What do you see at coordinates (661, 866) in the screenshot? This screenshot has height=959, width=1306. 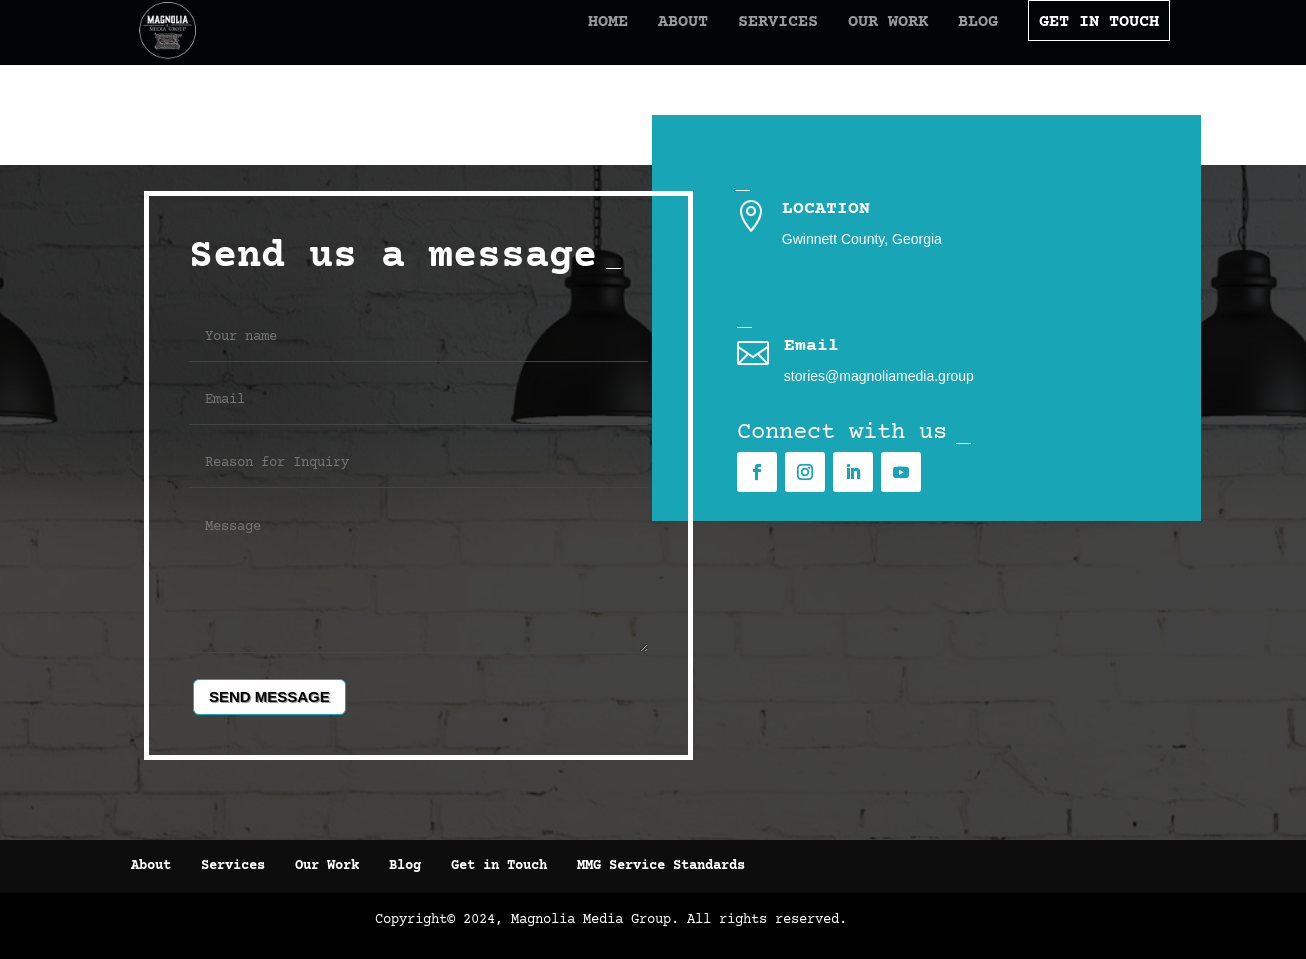 I see `MMG Service Standards` at bounding box center [661, 866].